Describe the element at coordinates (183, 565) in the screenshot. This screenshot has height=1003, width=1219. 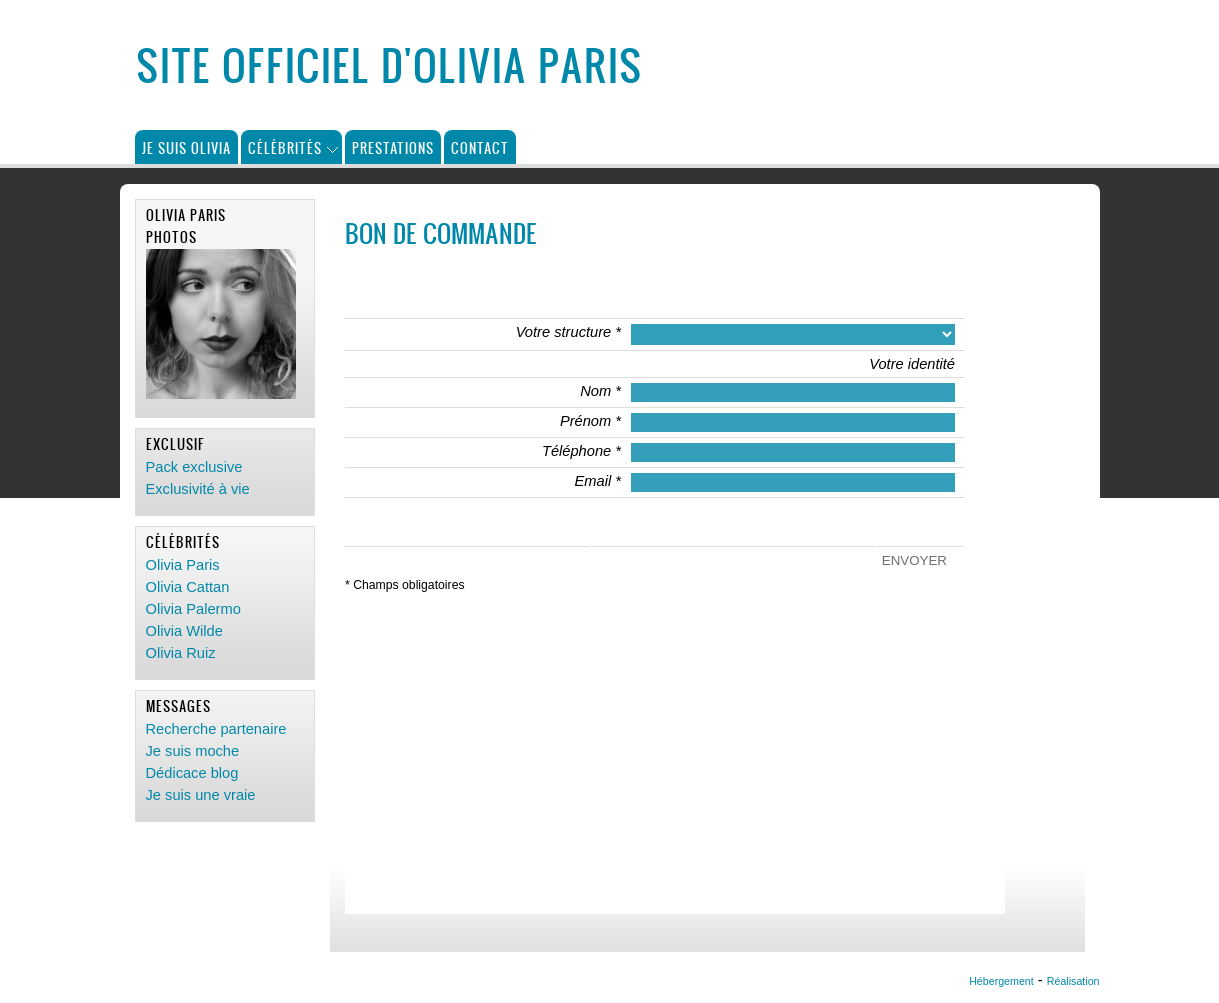
I see `Olivia Paris` at that location.